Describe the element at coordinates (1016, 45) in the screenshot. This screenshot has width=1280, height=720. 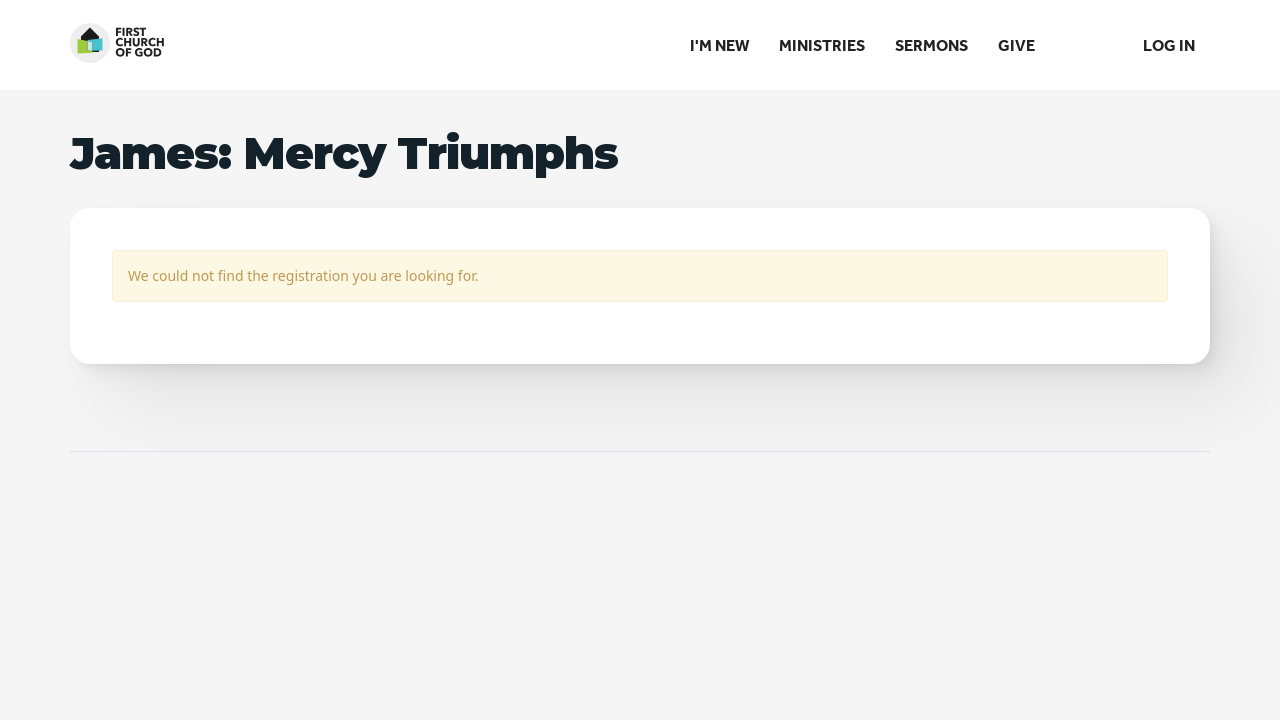
I see `Give` at that location.